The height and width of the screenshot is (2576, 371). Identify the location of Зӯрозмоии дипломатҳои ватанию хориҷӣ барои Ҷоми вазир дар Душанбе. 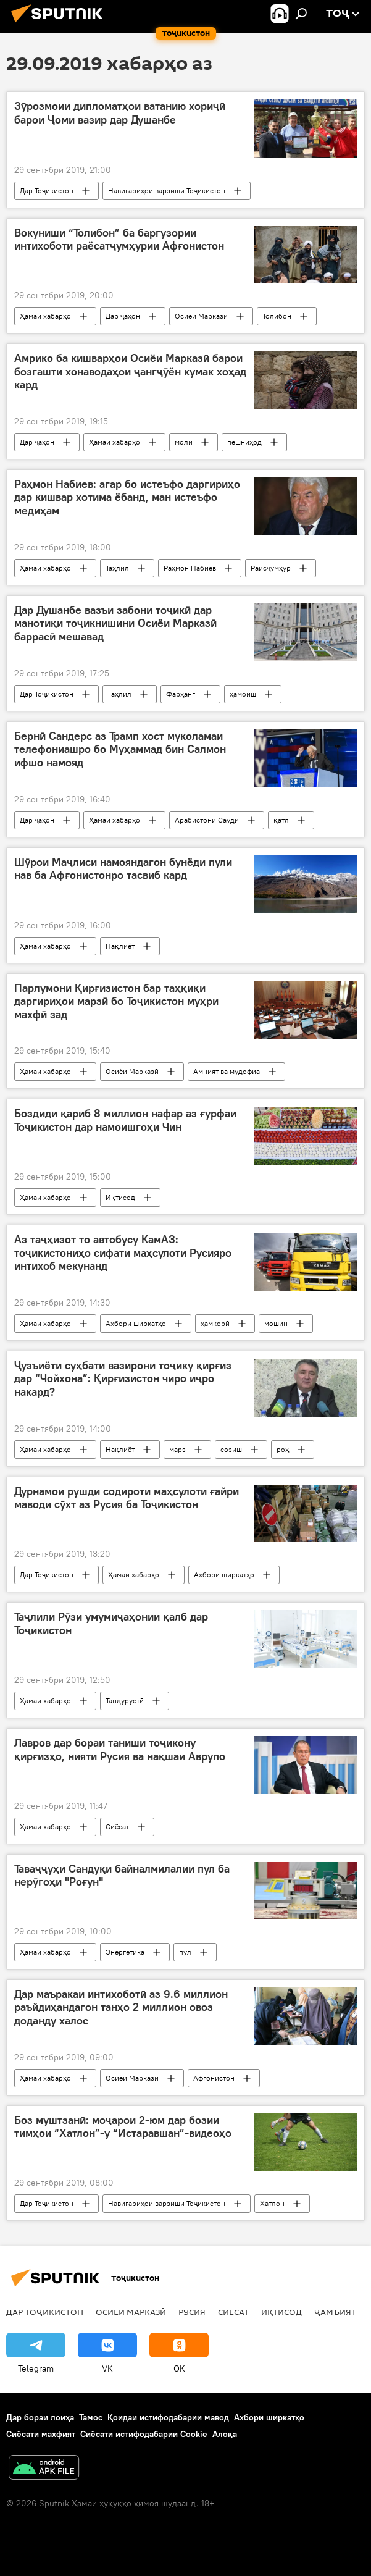
(119, 113).